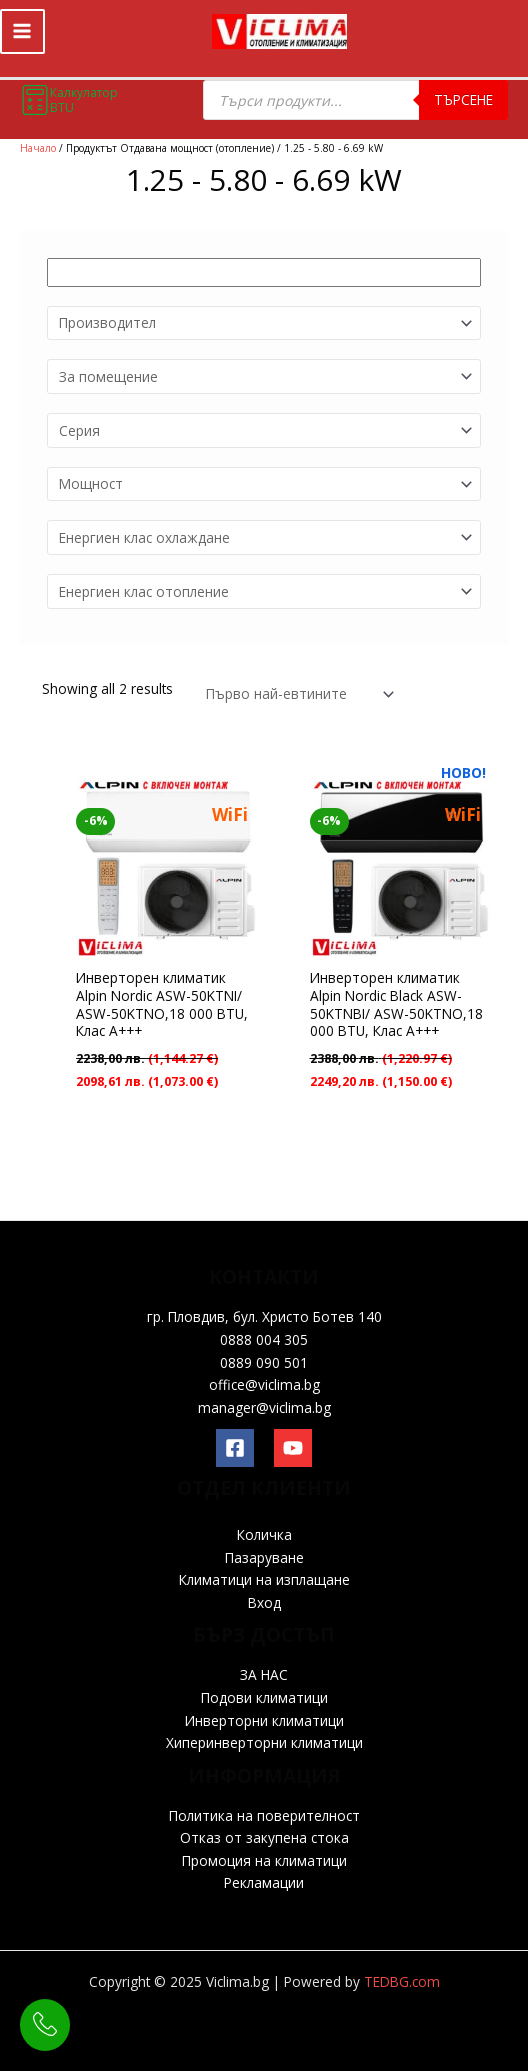 The image size is (528, 2071). What do you see at coordinates (402, 1981) in the screenshot?
I see `TEDBG.com` at bounding box center [402, 1981].